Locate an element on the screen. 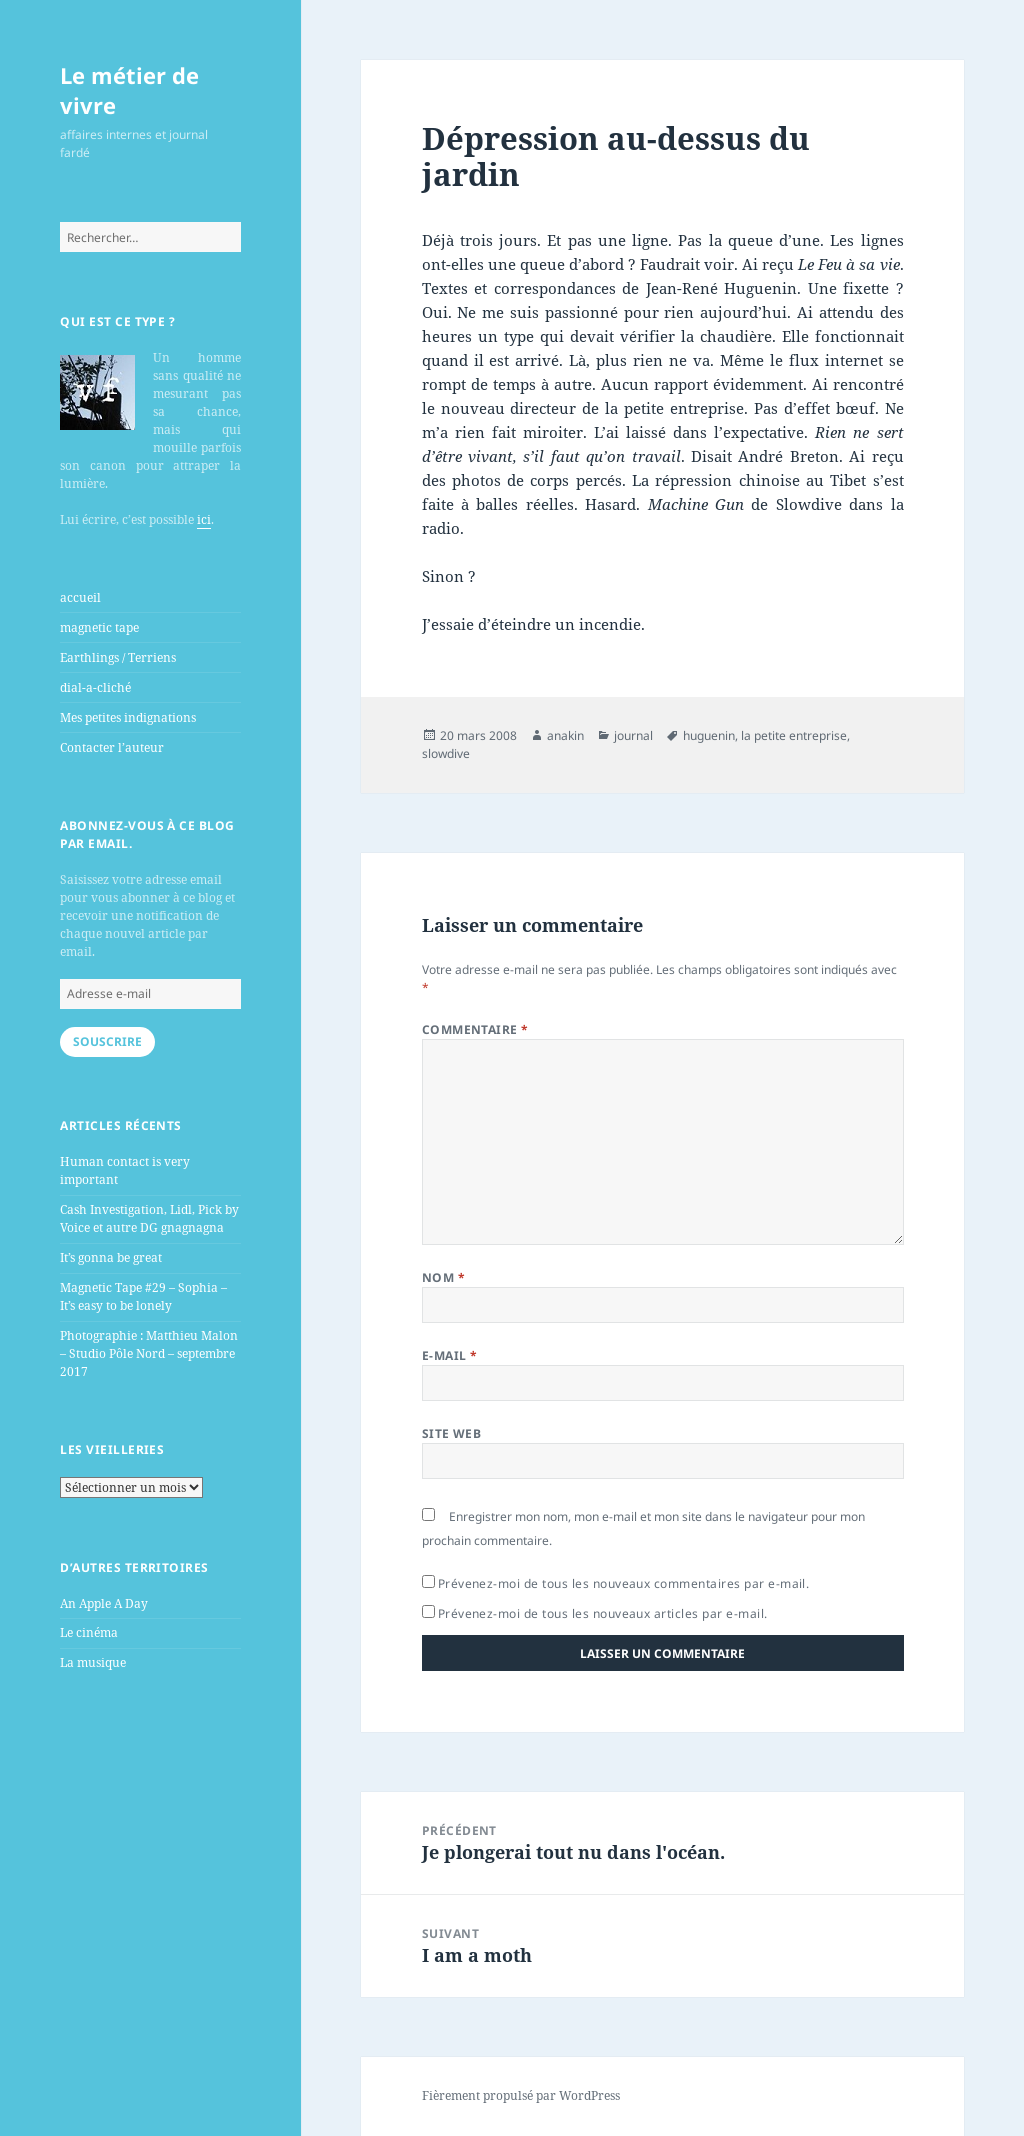 The image size is (1024, 2136). Nom is located at coordinates (443, 1277).